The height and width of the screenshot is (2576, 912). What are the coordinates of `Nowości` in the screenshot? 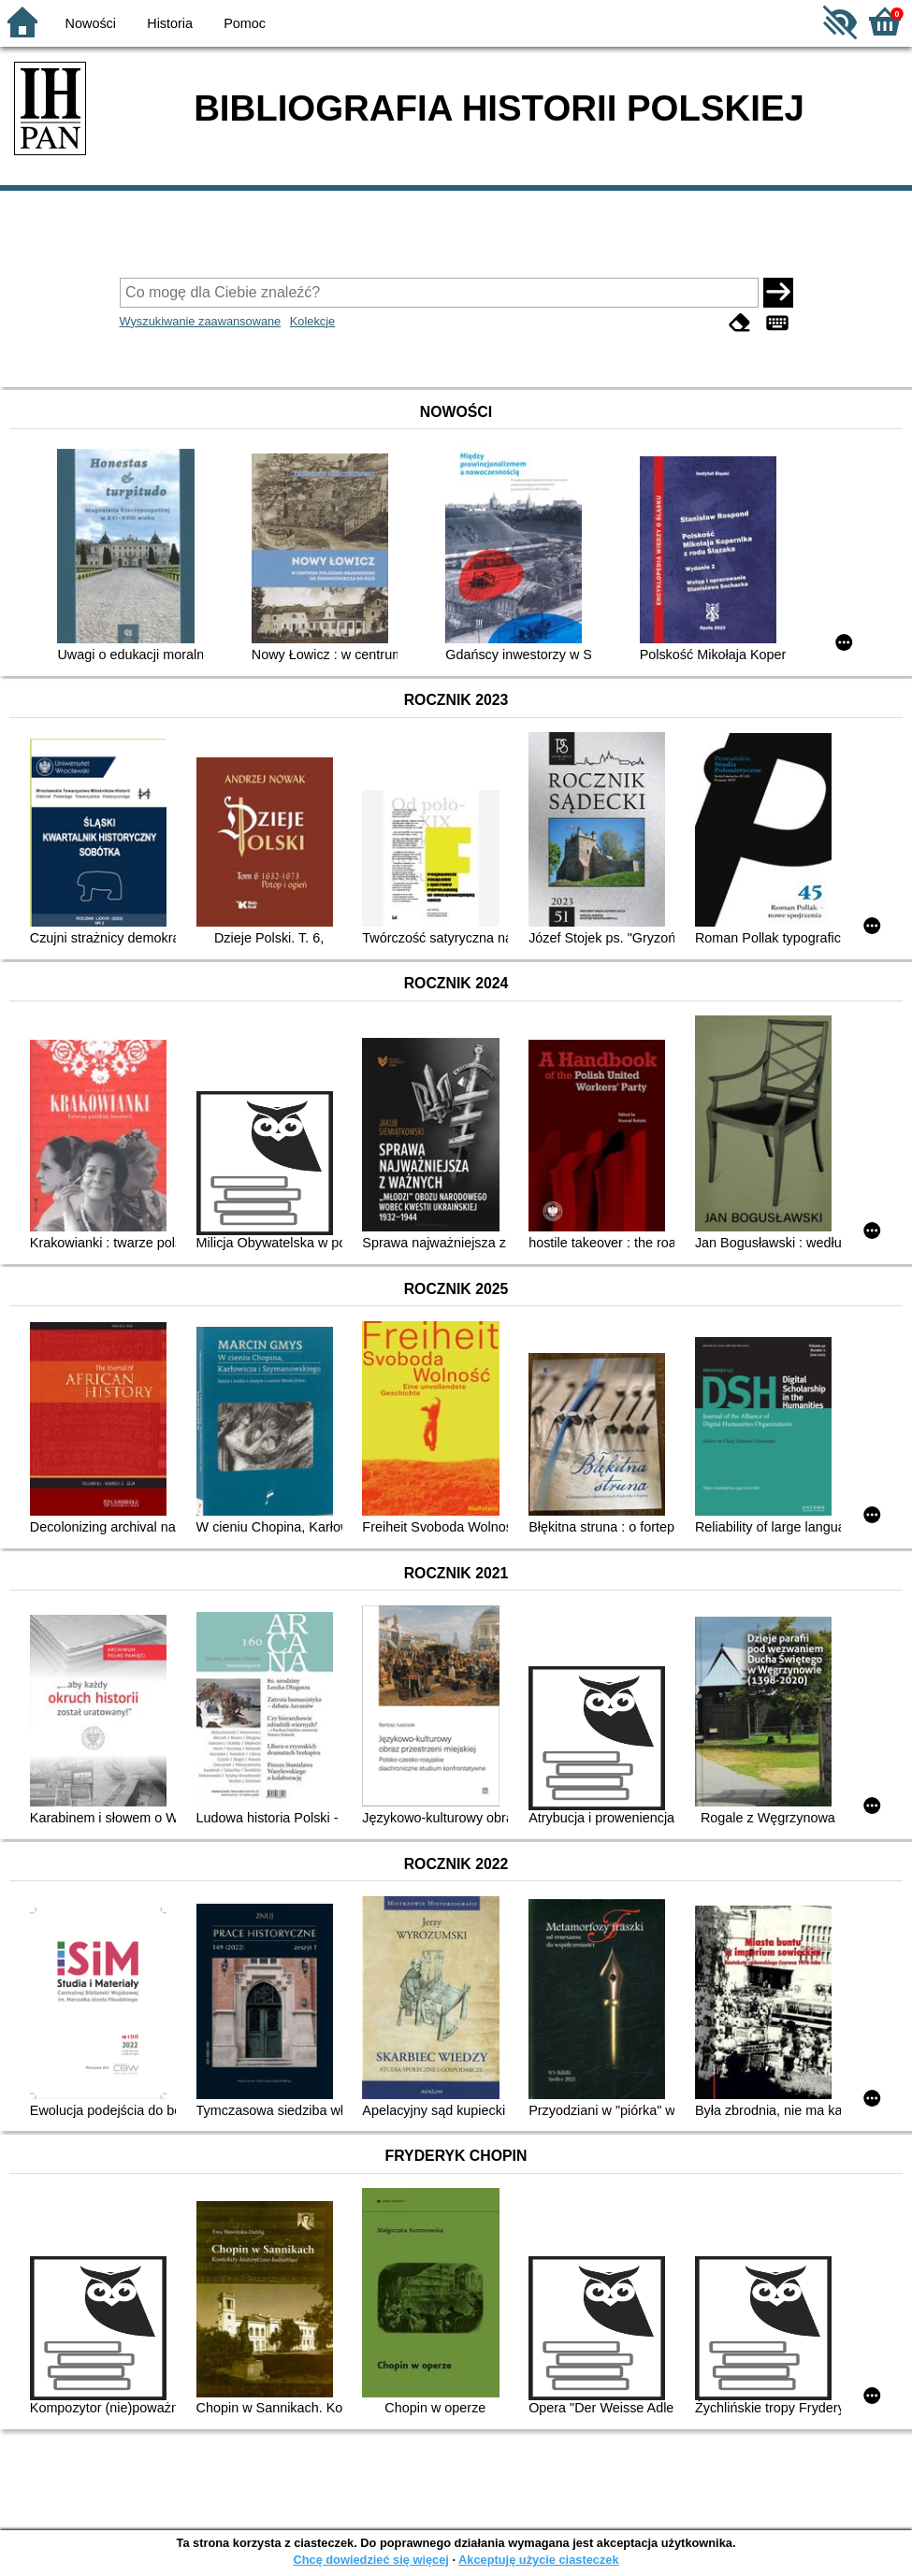 It's located at (90, 23).